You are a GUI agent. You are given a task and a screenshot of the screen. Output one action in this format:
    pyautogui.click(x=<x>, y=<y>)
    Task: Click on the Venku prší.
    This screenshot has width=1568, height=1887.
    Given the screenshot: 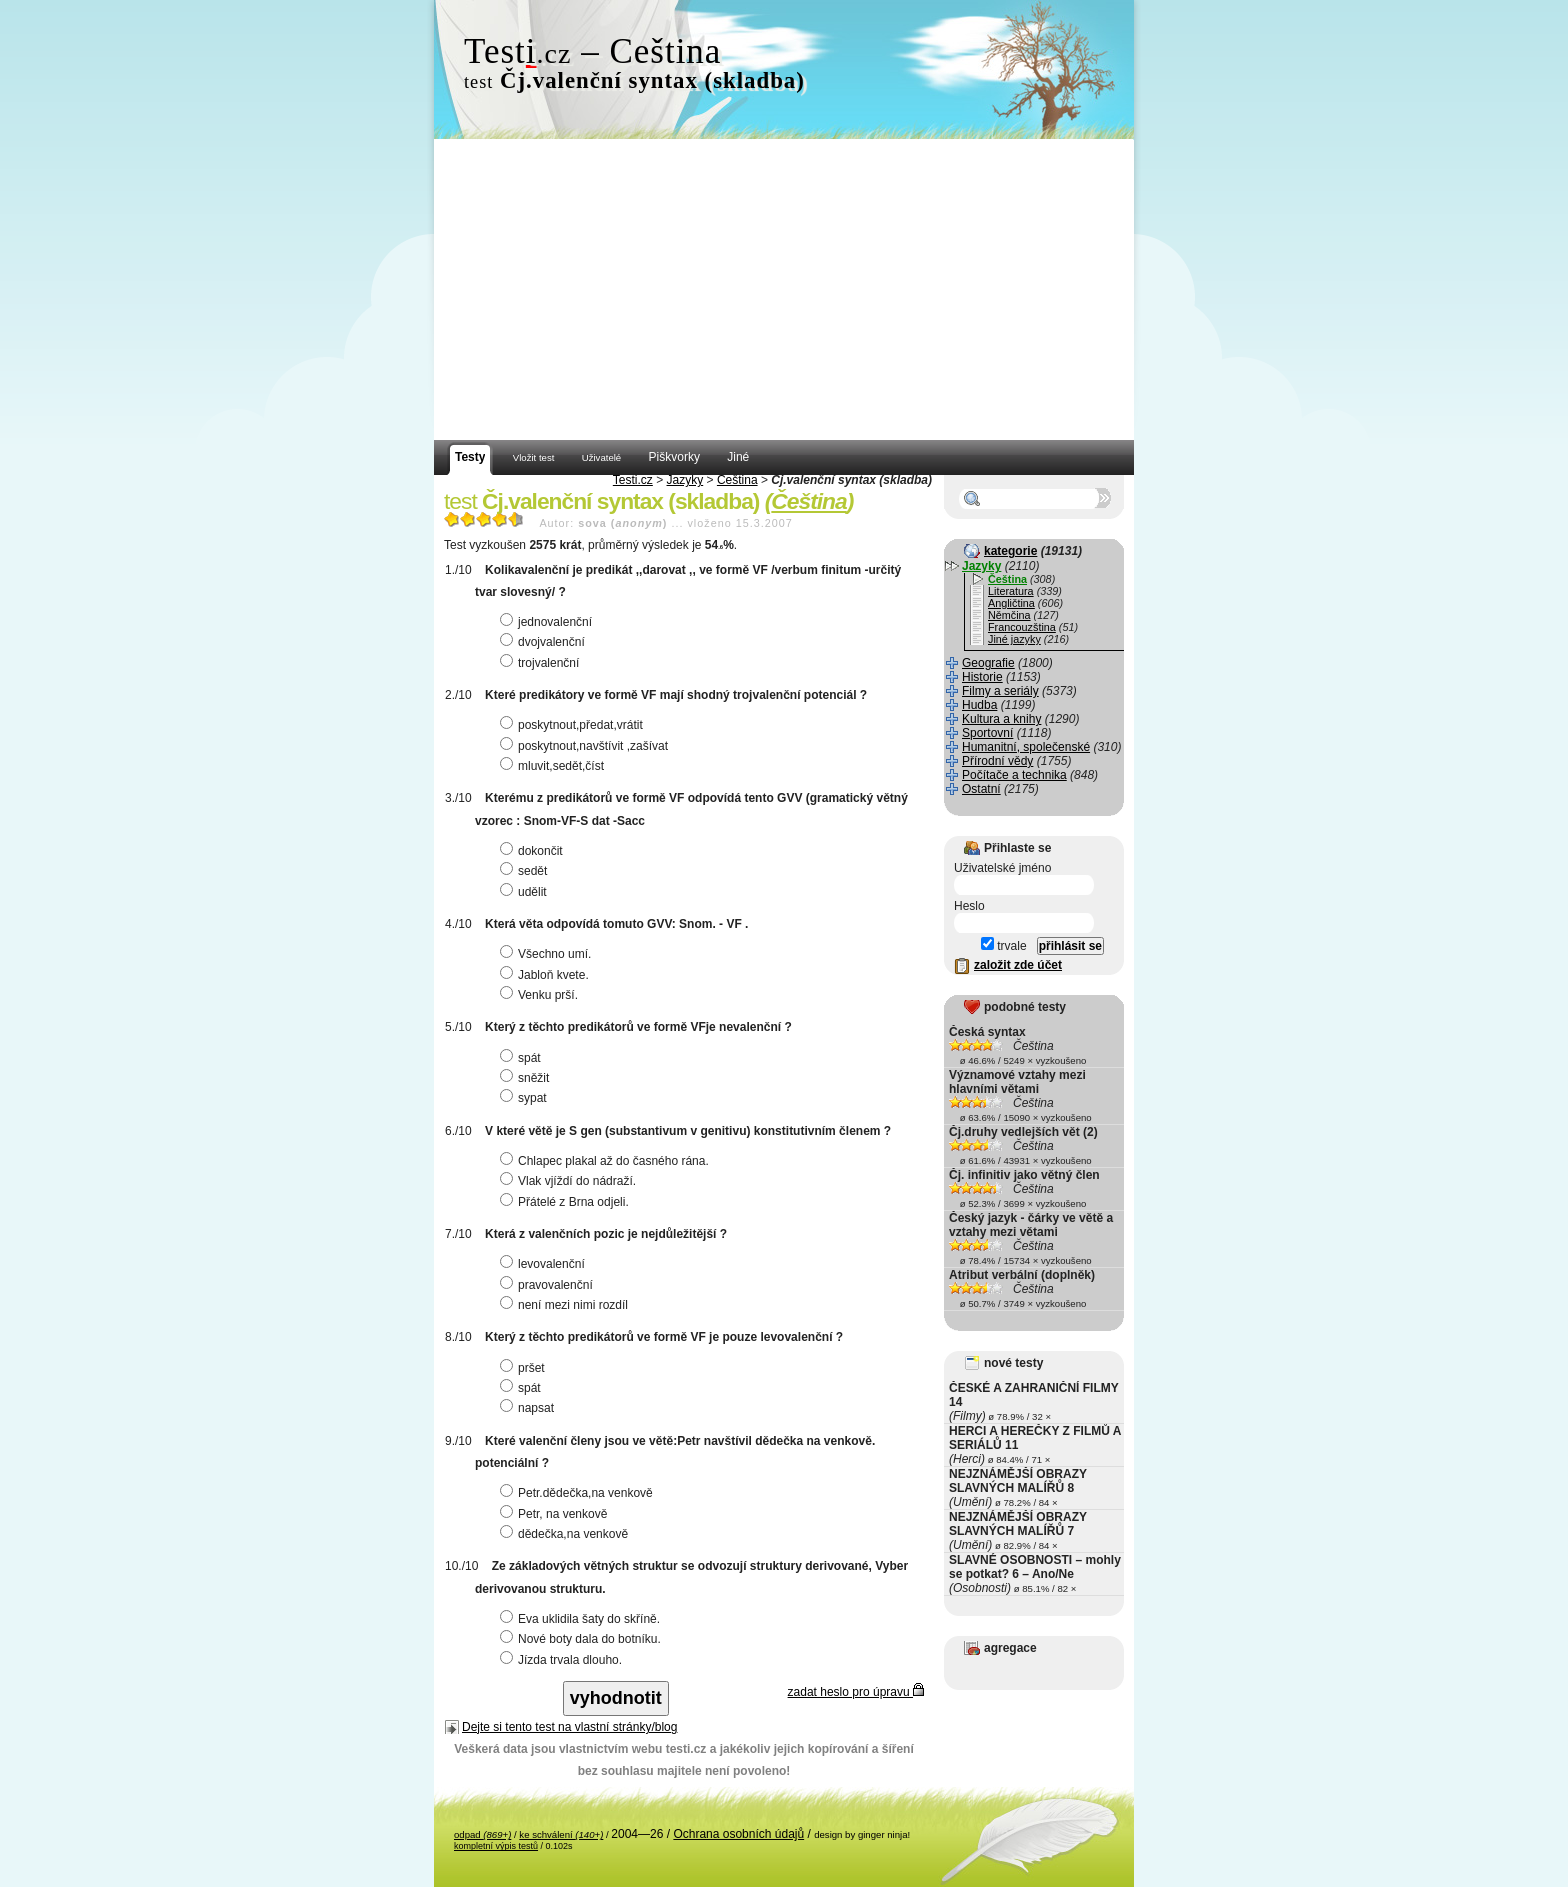 What is the action you would take?
    pyautogui.click(x=541, y=995)
    